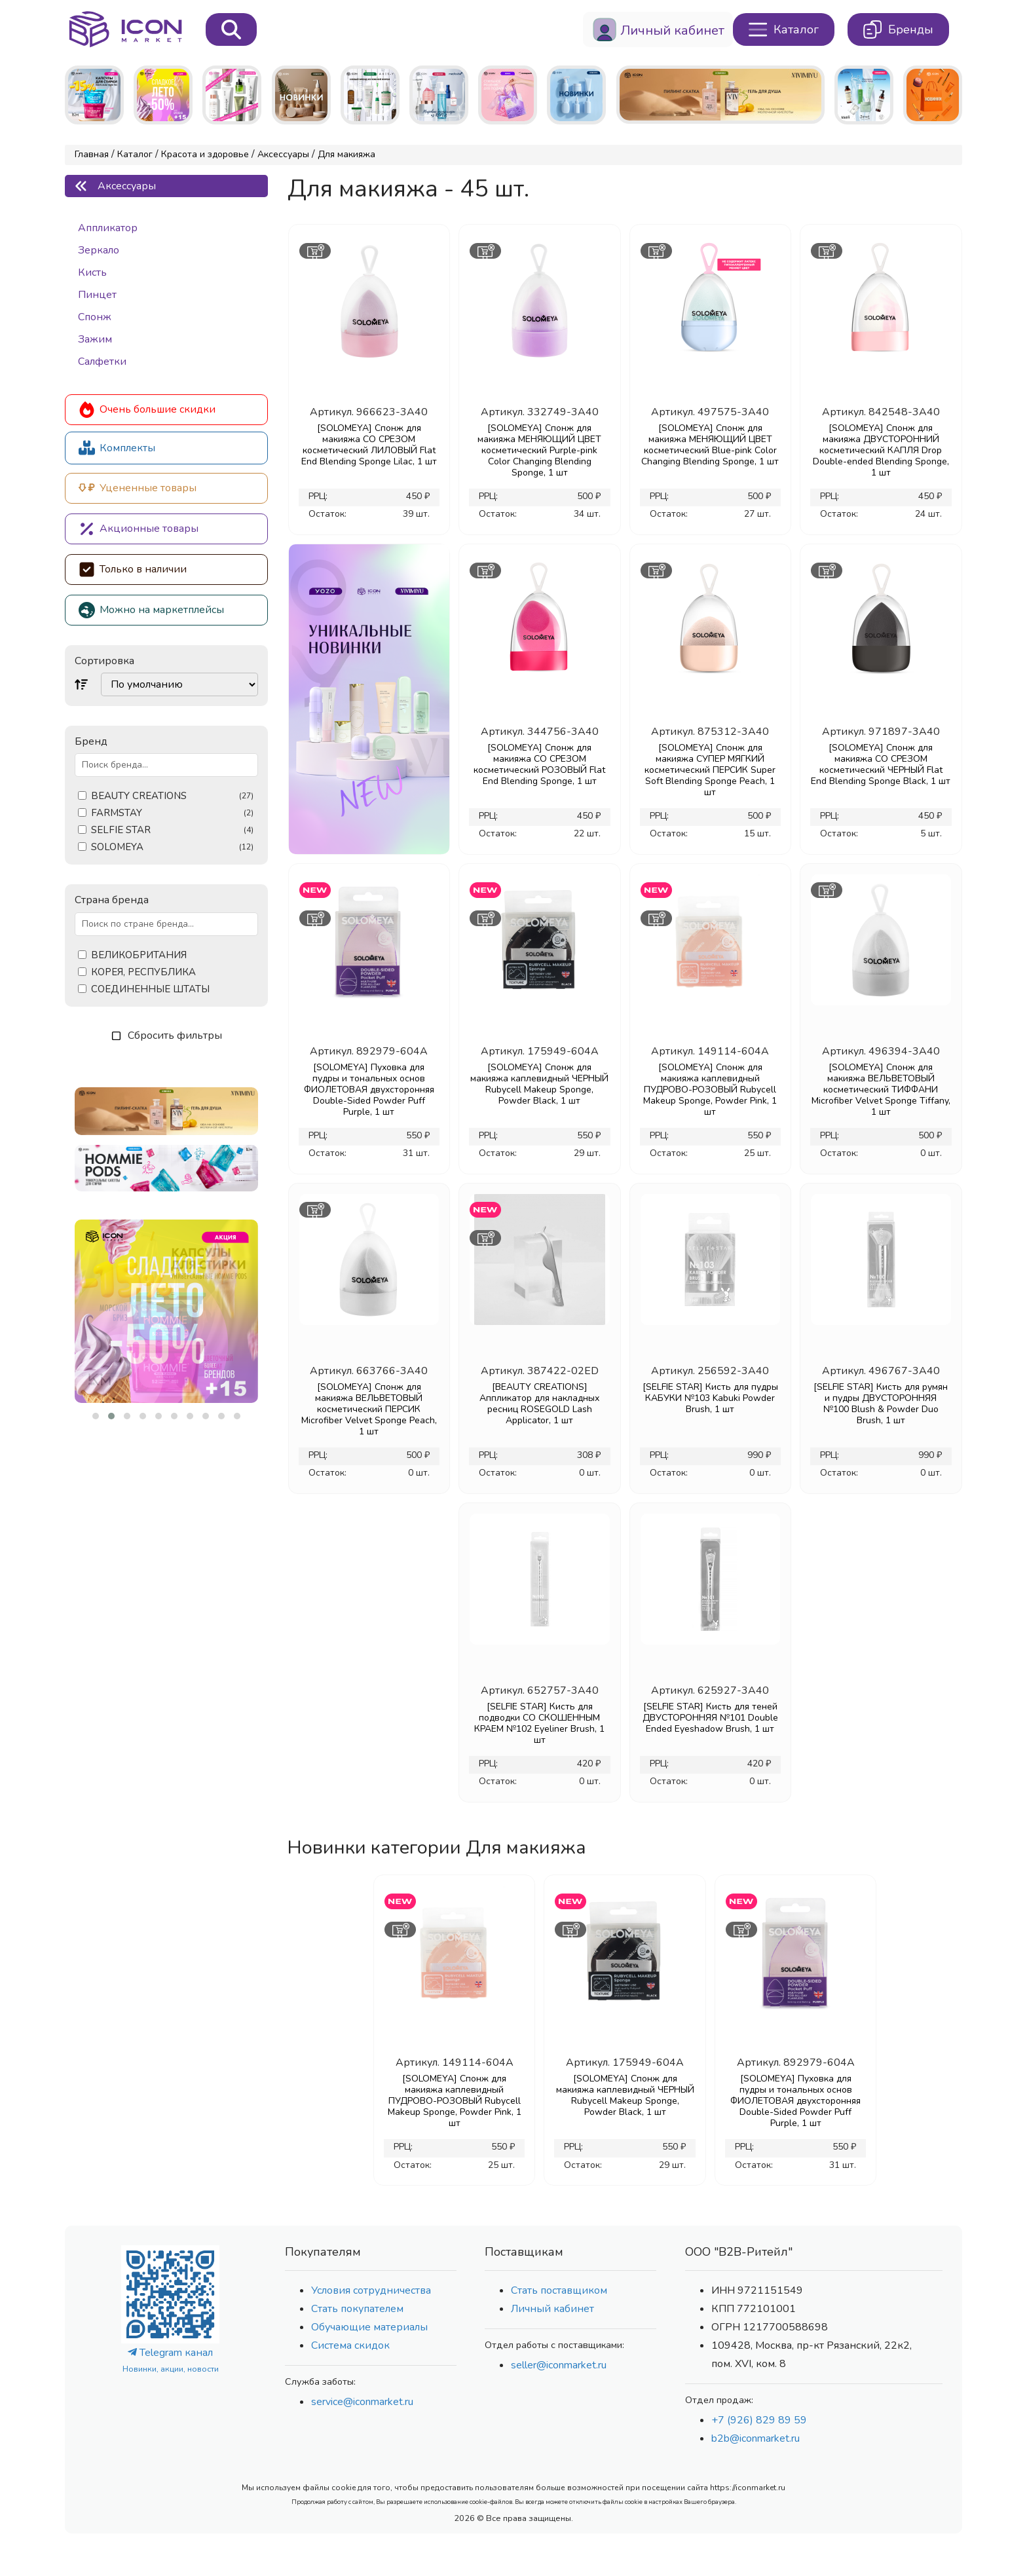 The width and height of the screenshot is (1027, 2576). I want to click on Обучающие материалы, so click(369, 2327).